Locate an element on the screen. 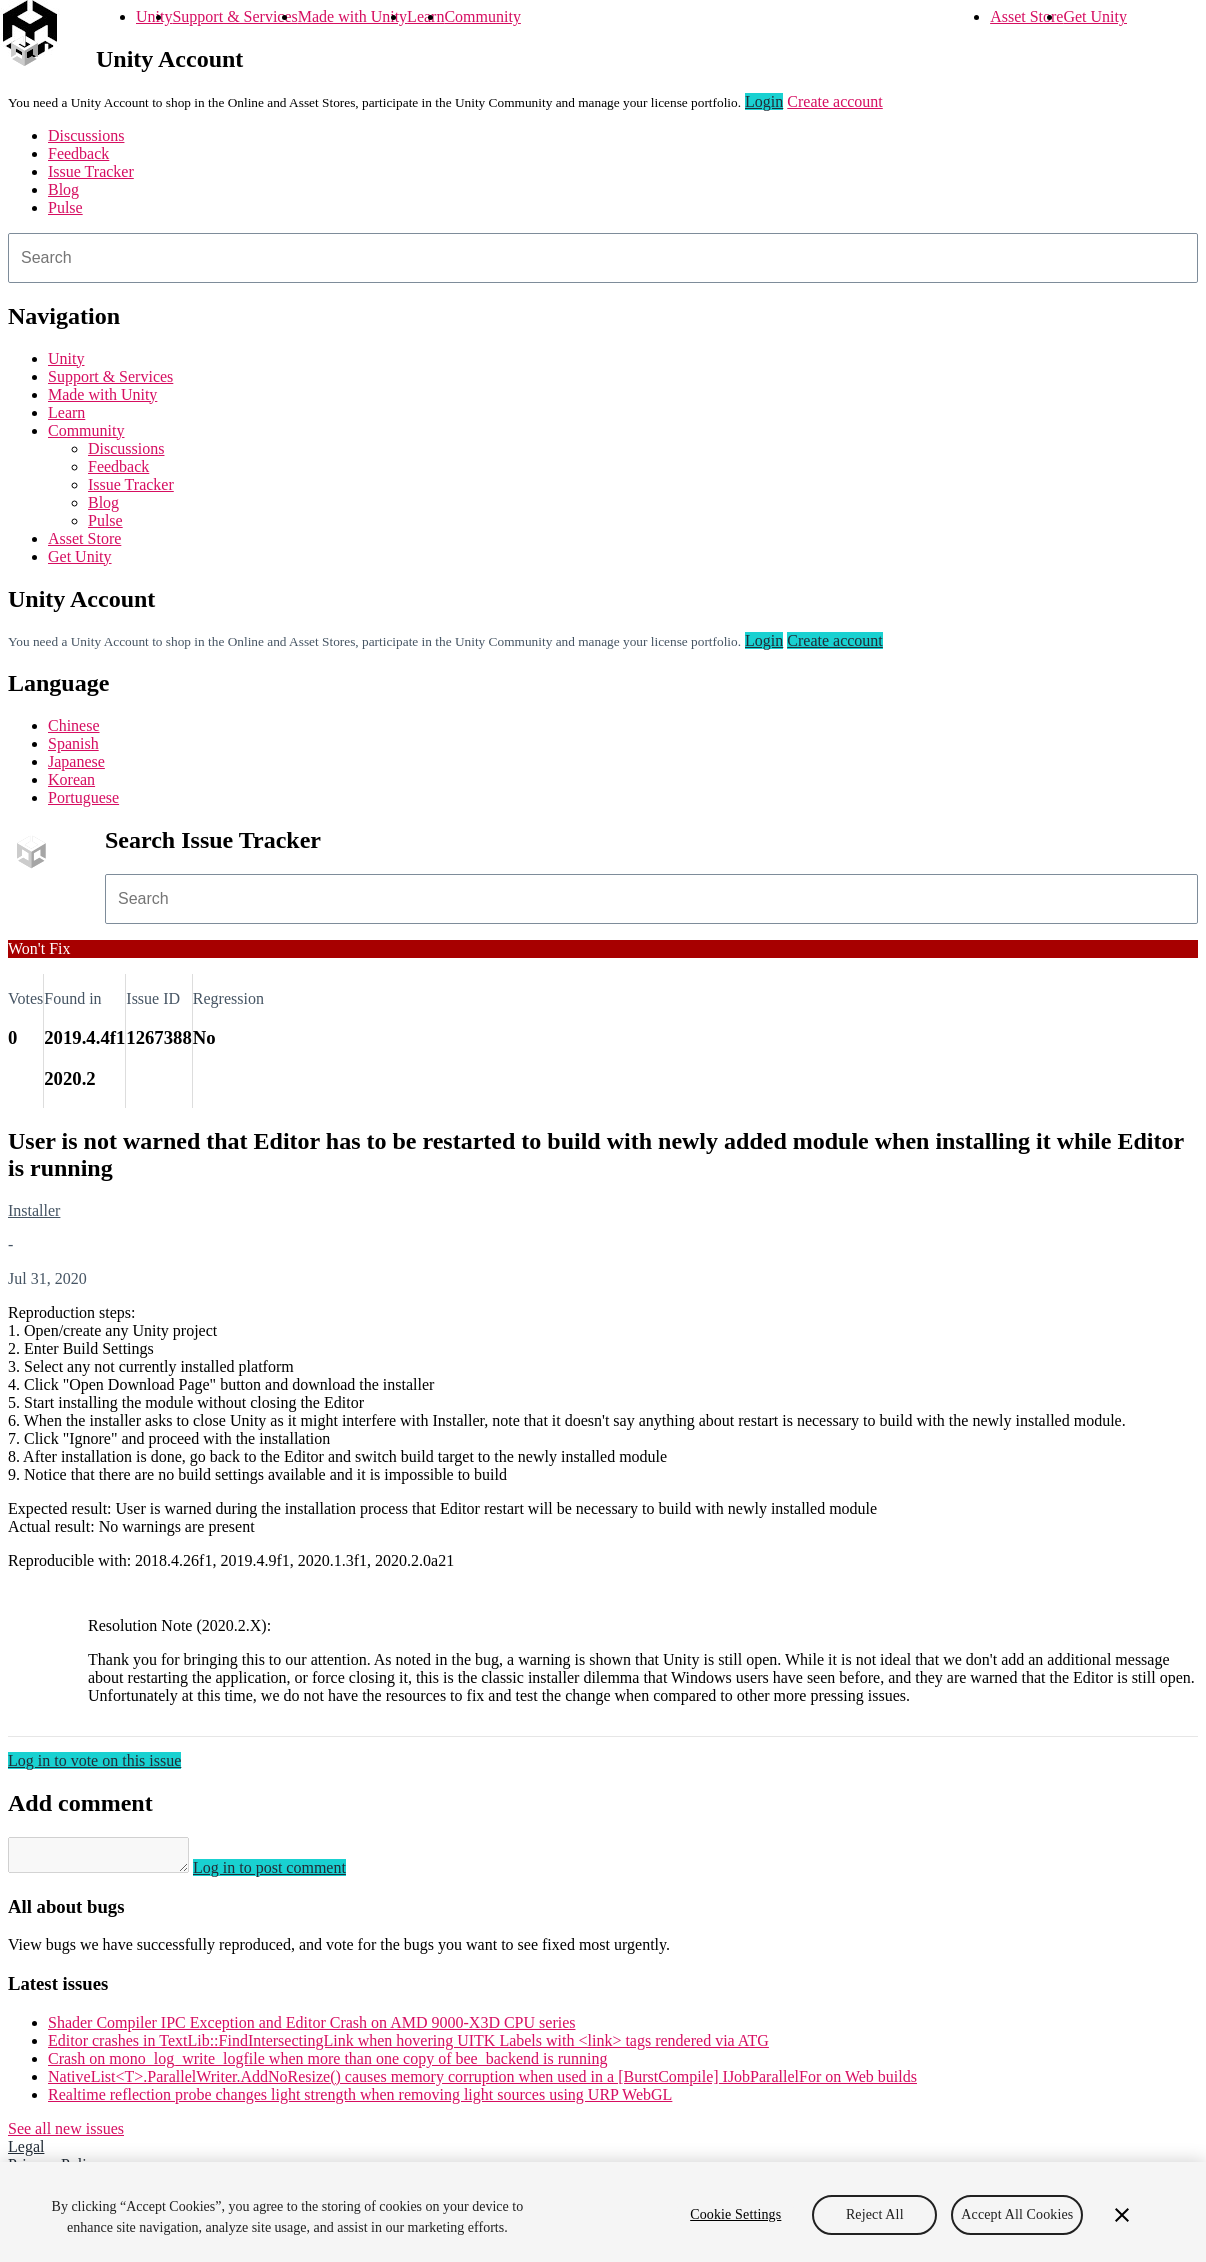 The width and height of the screenshot is (1206, 2262). Issue Tracker is located at coordinates (91, 171).